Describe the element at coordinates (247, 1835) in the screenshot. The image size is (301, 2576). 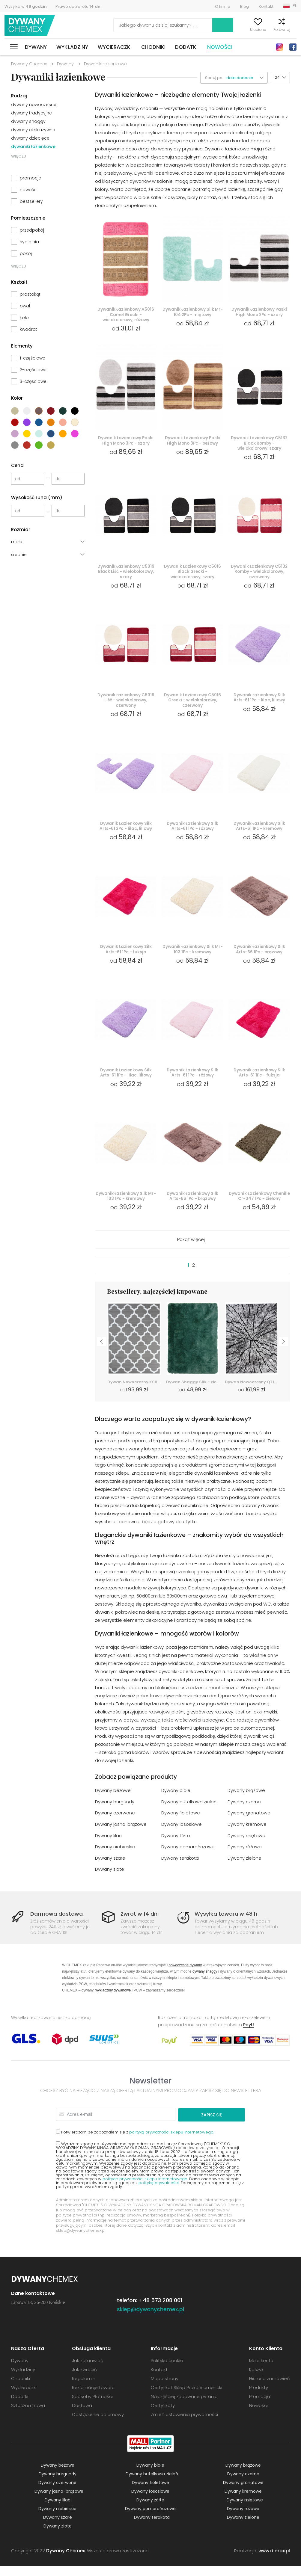
I see `Dywany kremowe` at that location.